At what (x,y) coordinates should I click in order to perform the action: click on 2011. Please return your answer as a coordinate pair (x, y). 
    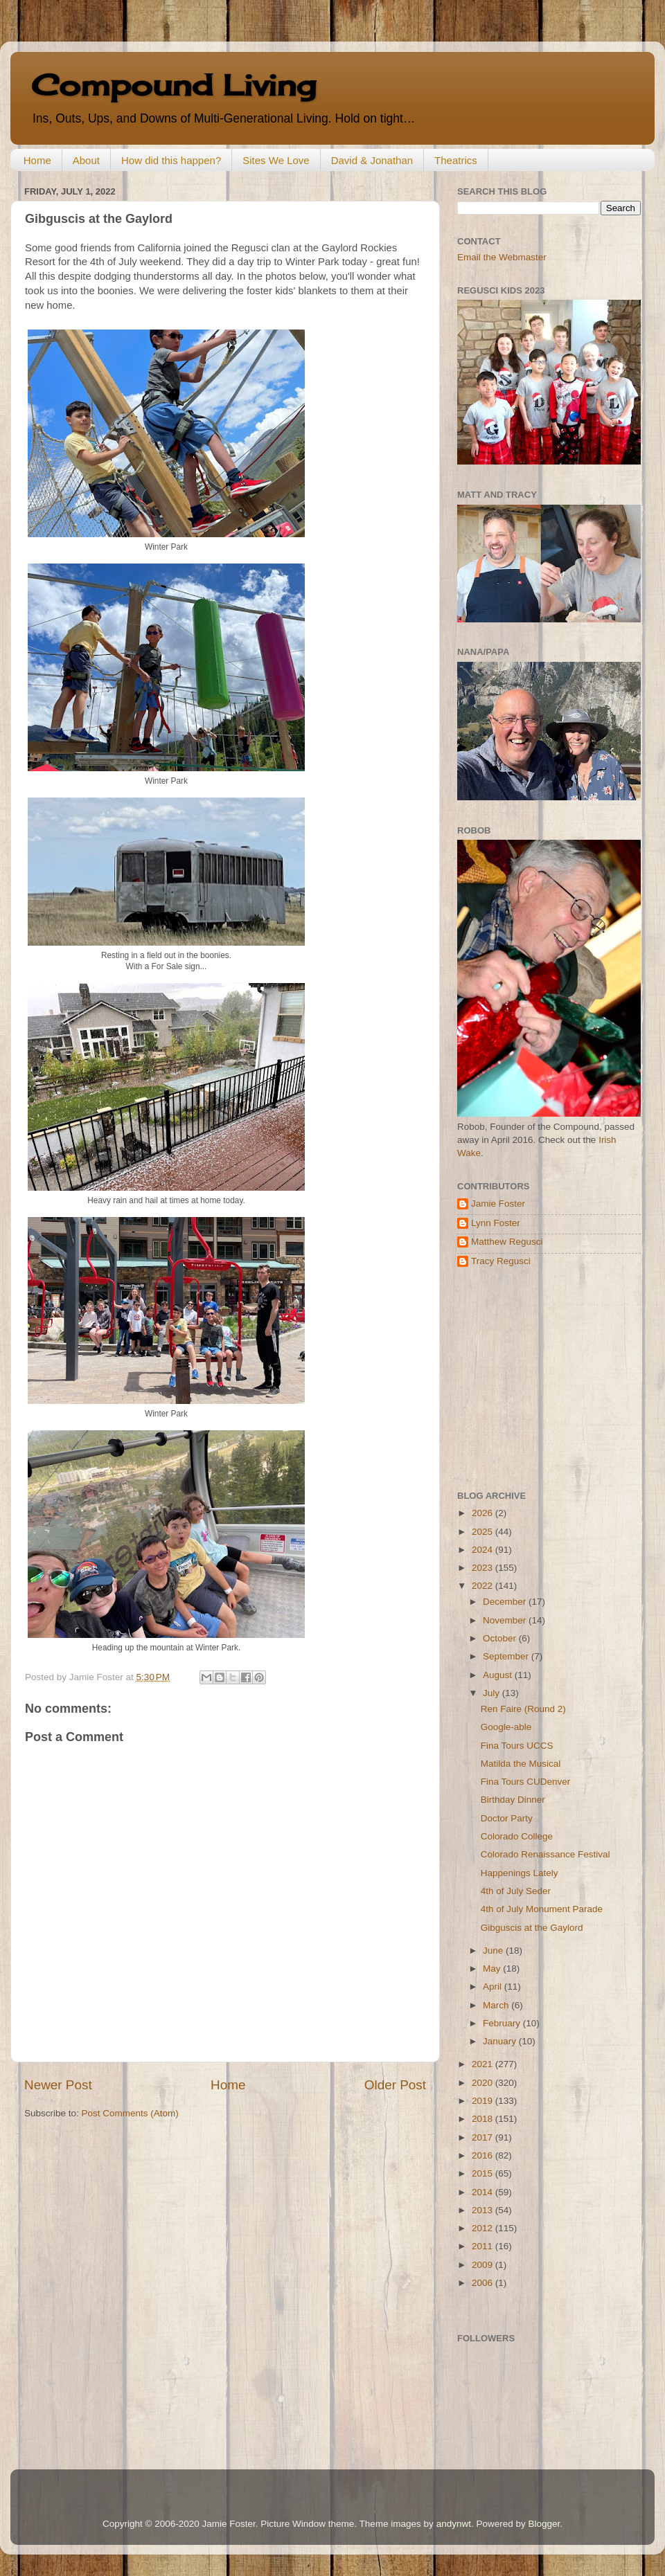
    Looking at the image, I should click on (483, 2246).